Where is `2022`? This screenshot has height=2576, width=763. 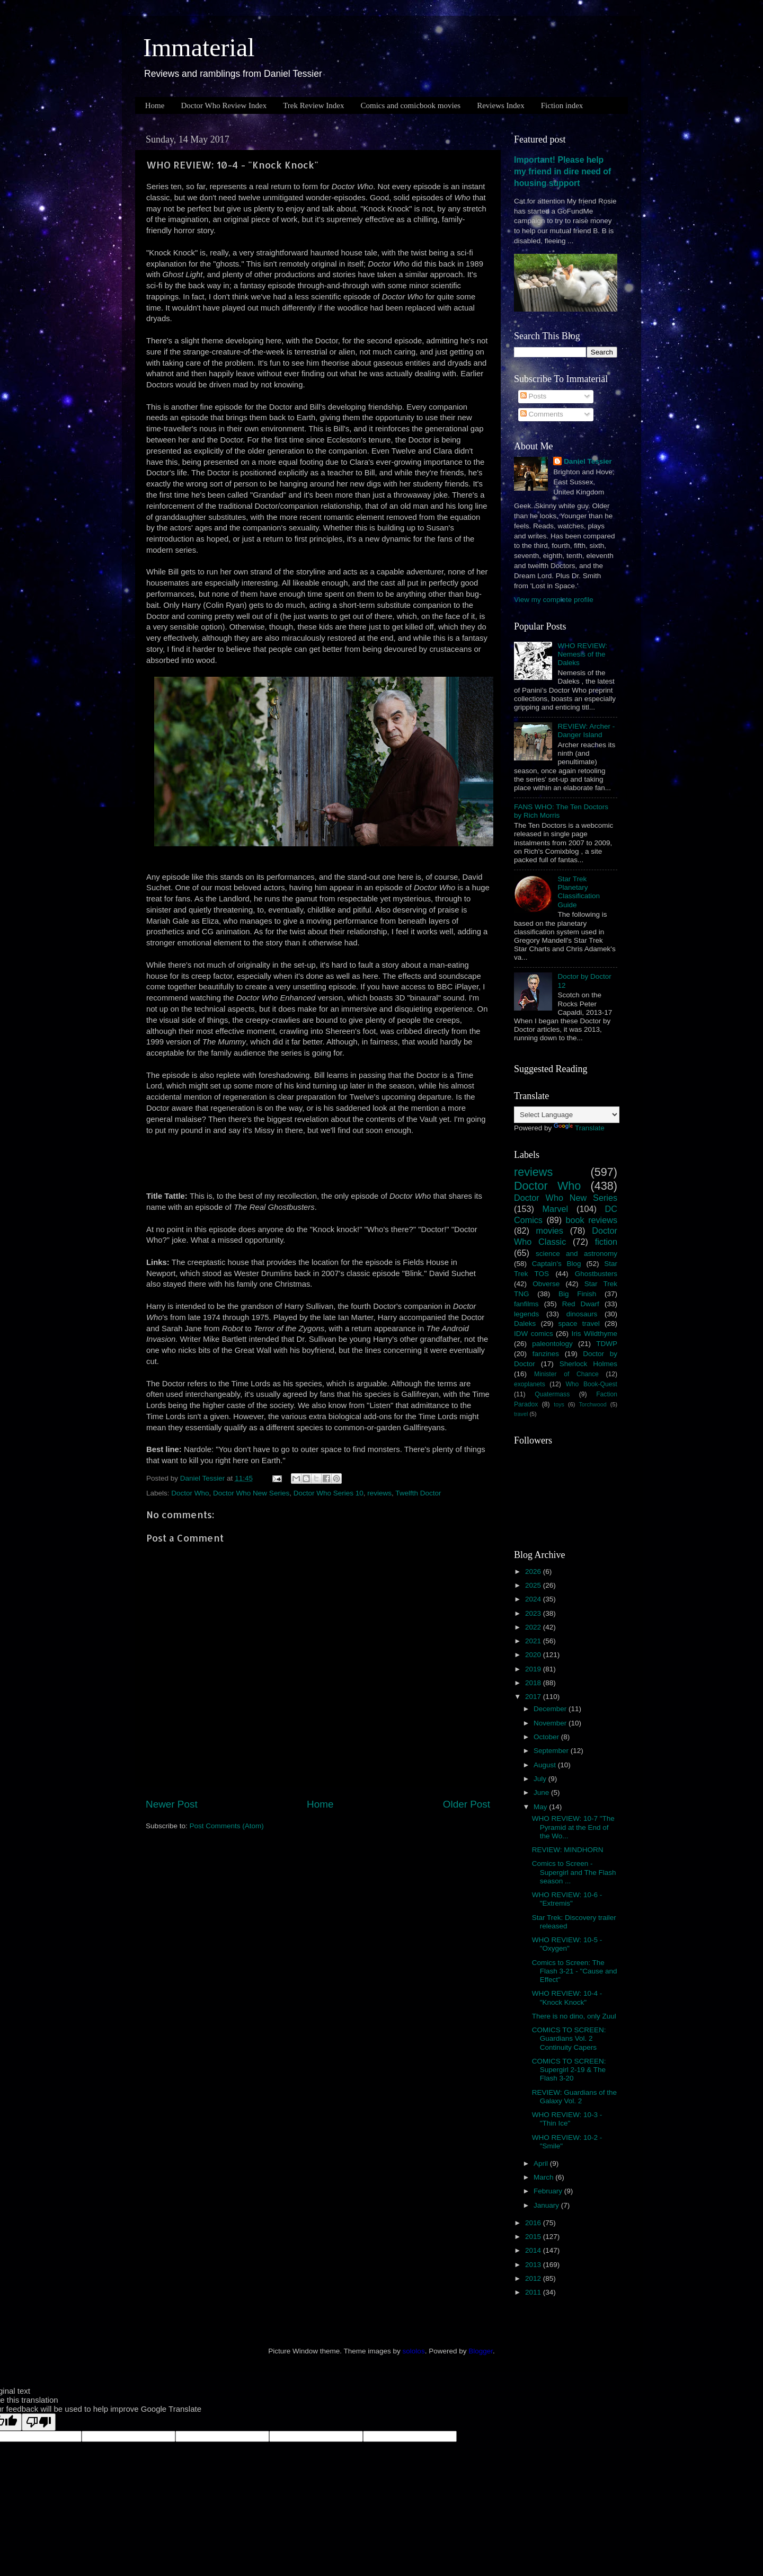
2022 is located at coordinates (534, 1627).